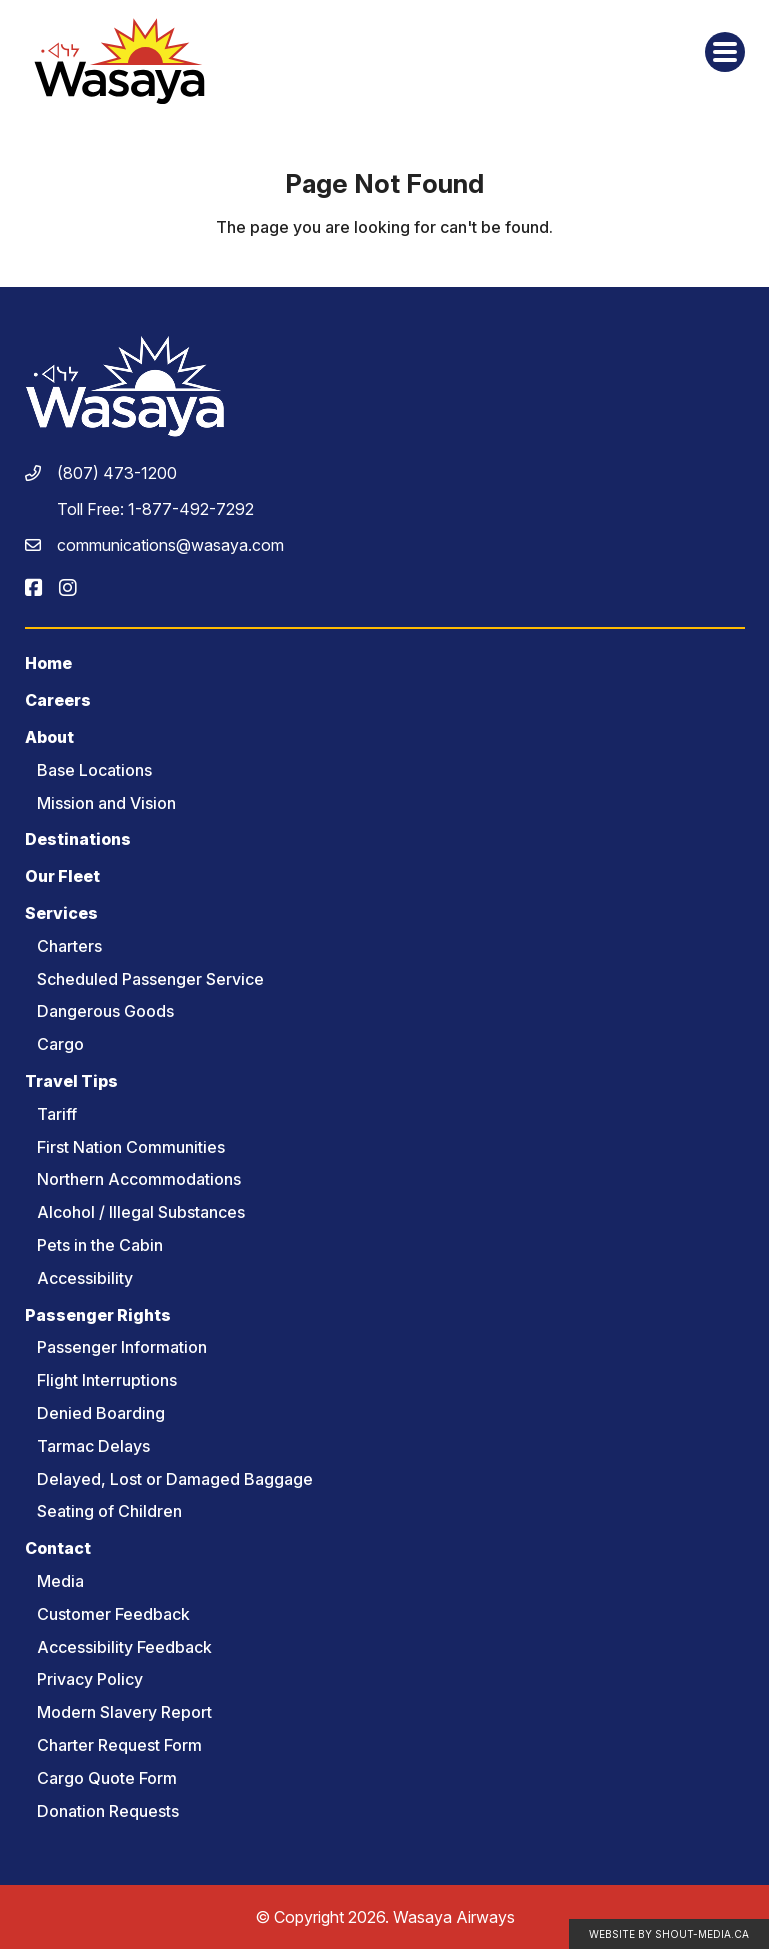  Describe the element at coordinates (71, 1081) in the screenshot. I see `Travel Tips` at that location.